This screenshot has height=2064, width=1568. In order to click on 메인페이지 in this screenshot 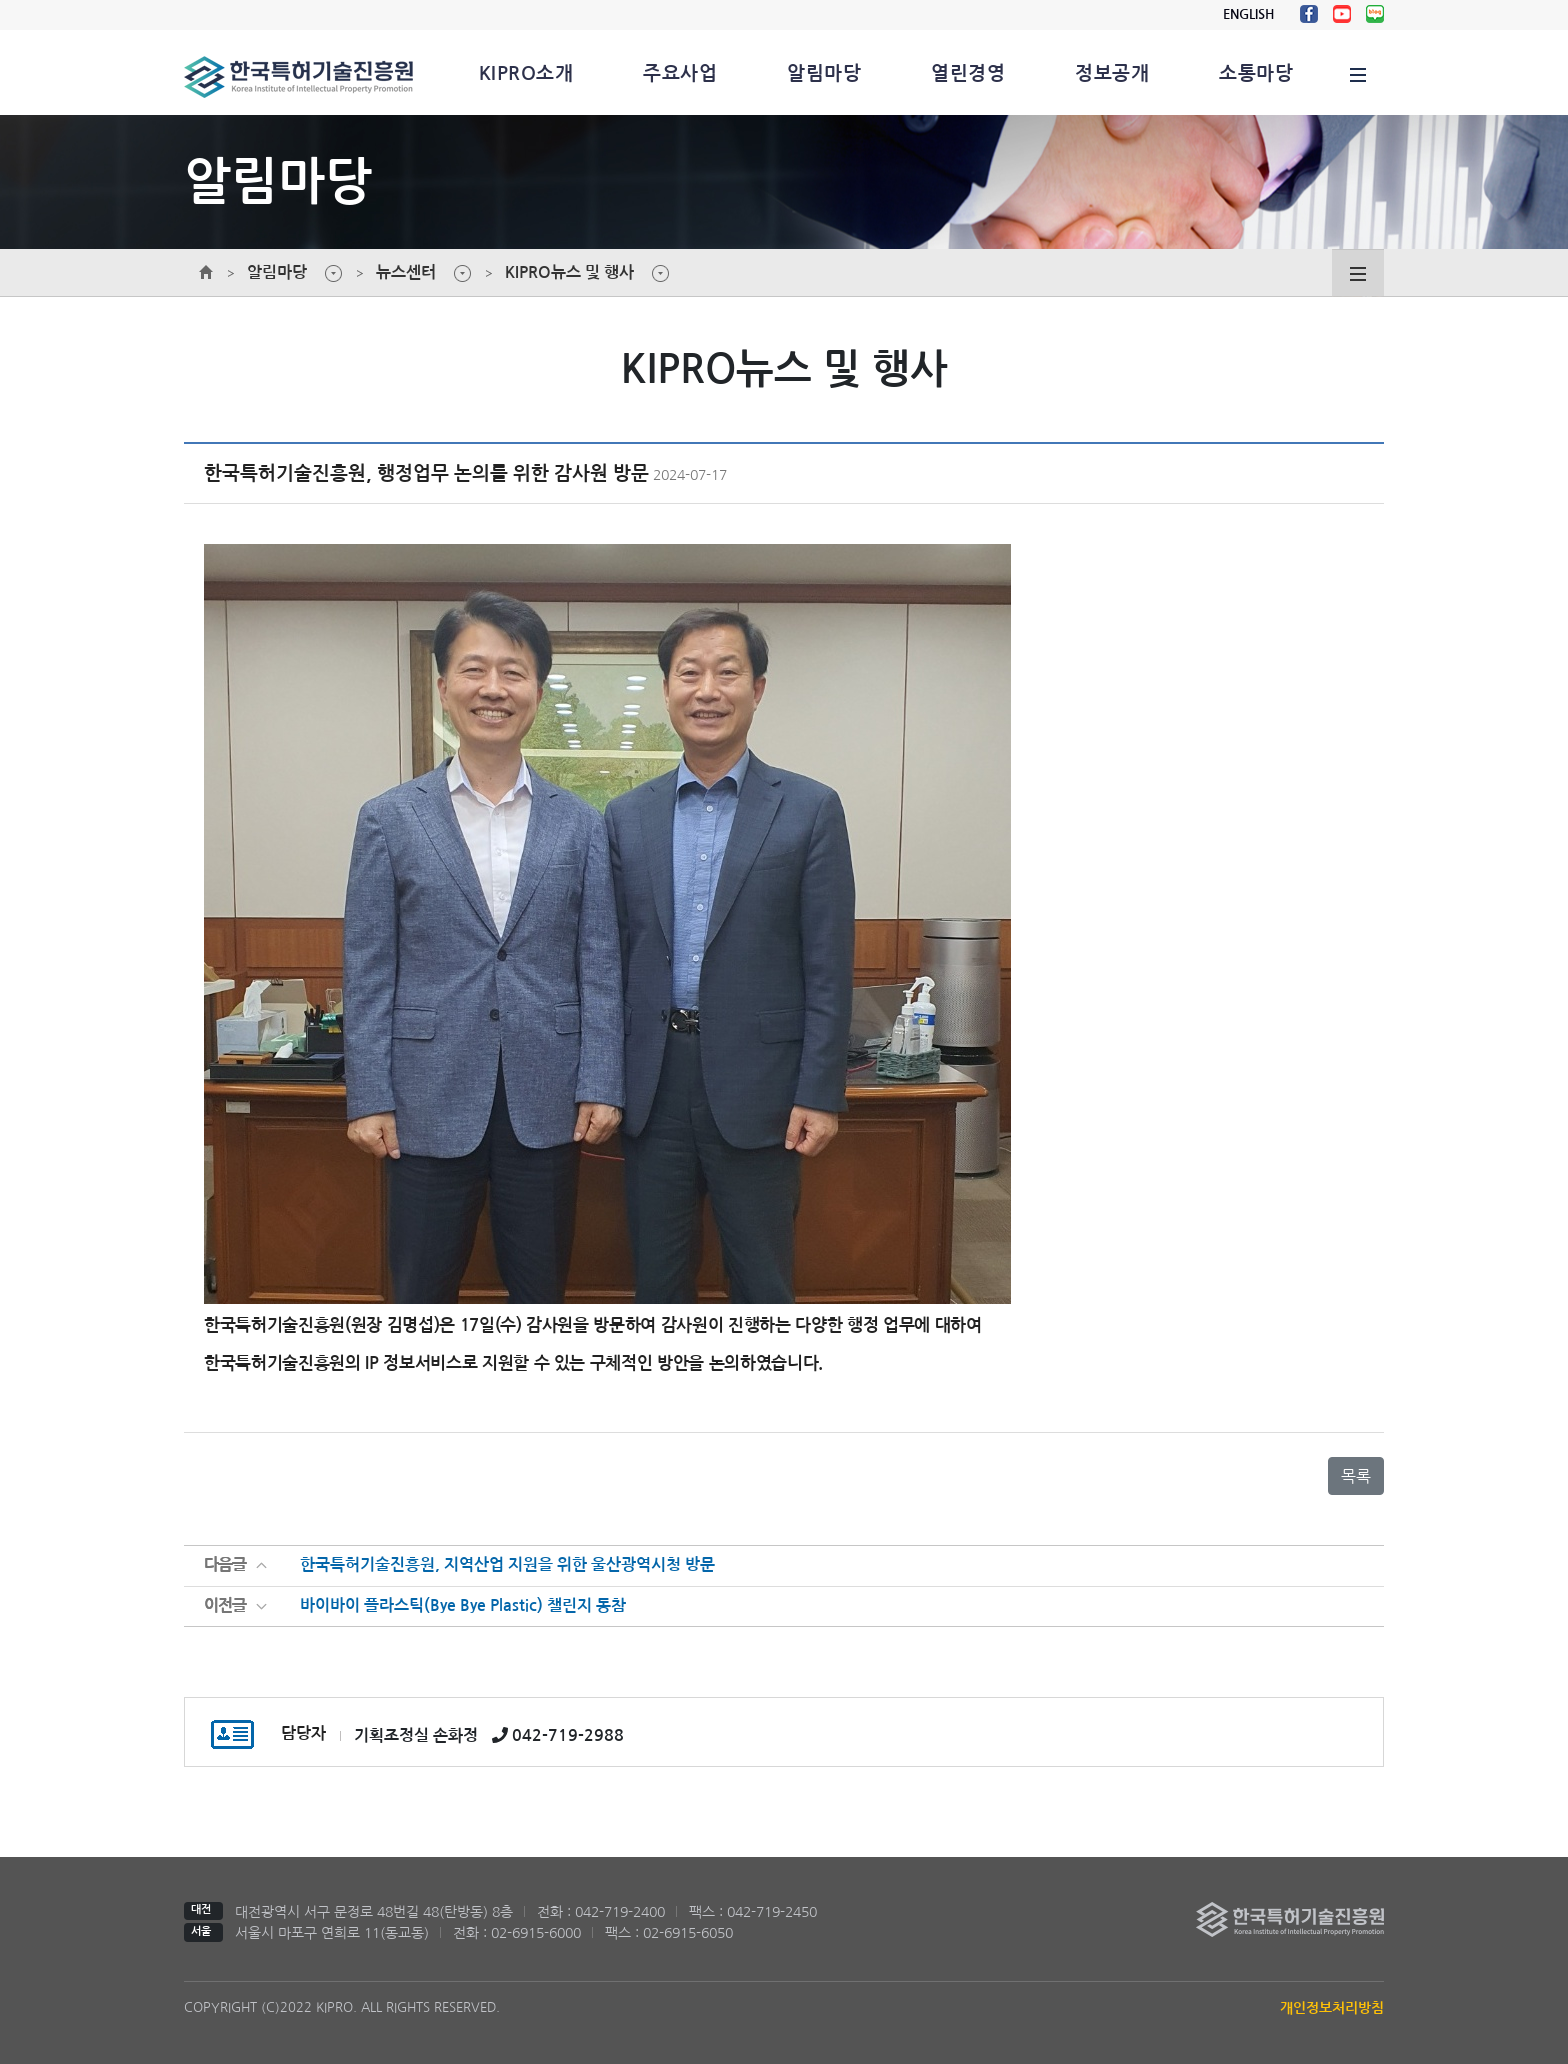, I will do `click(206, 273)`.